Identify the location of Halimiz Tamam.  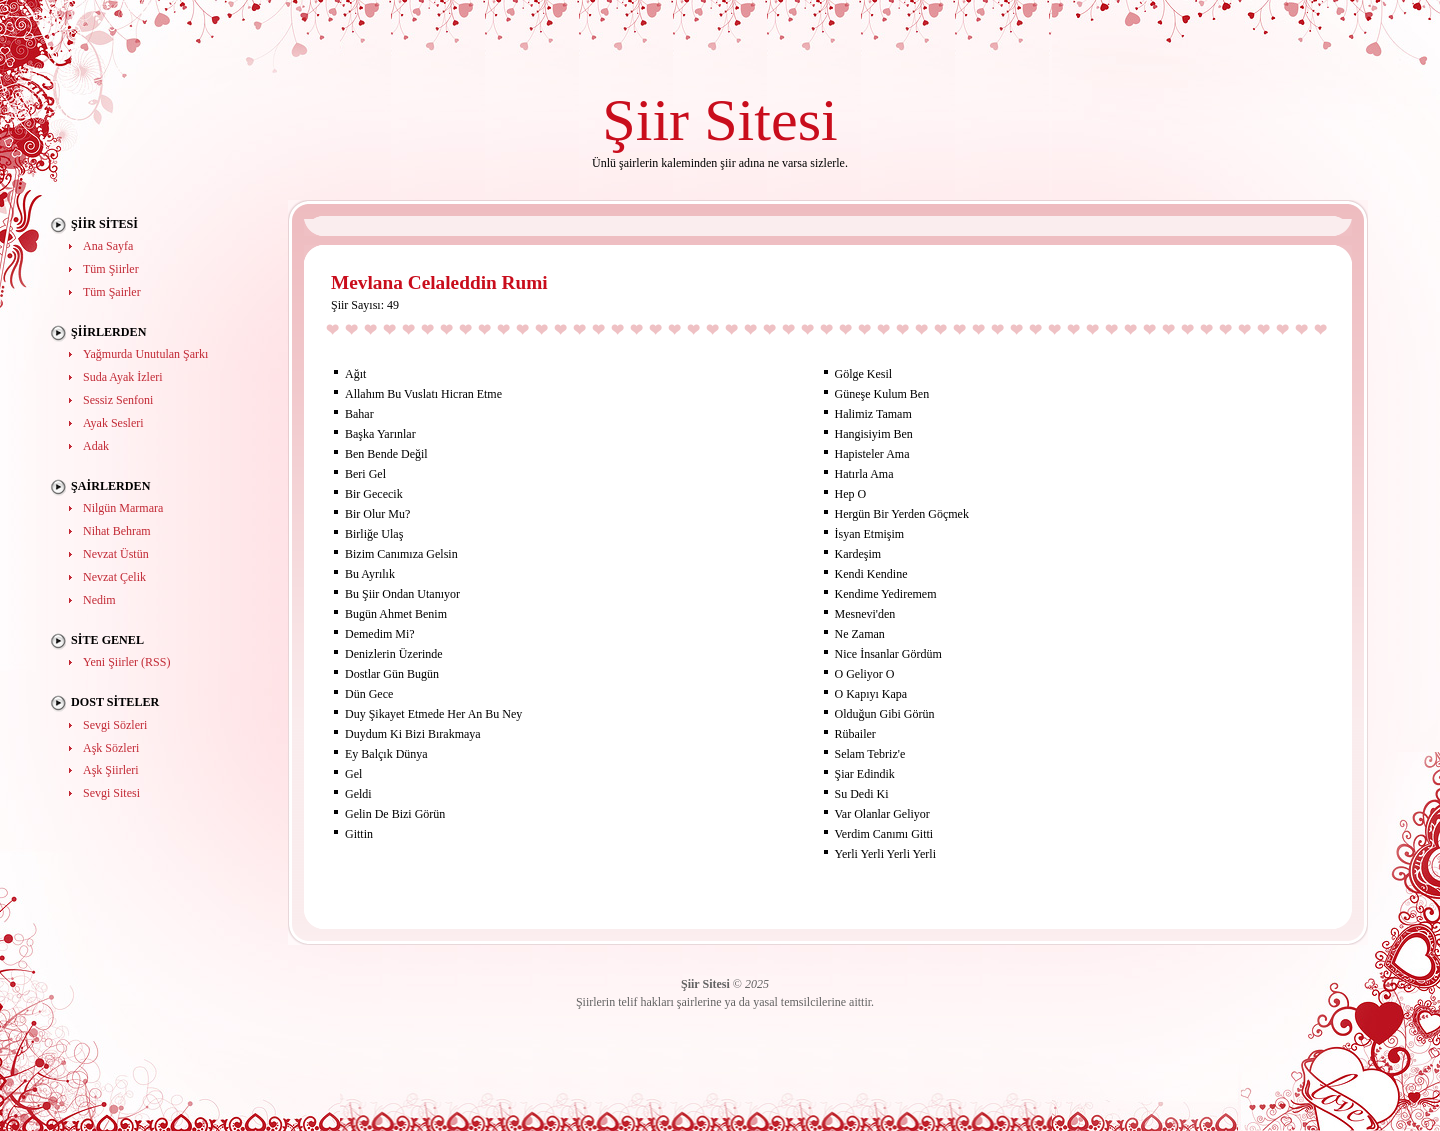
(873, 414).